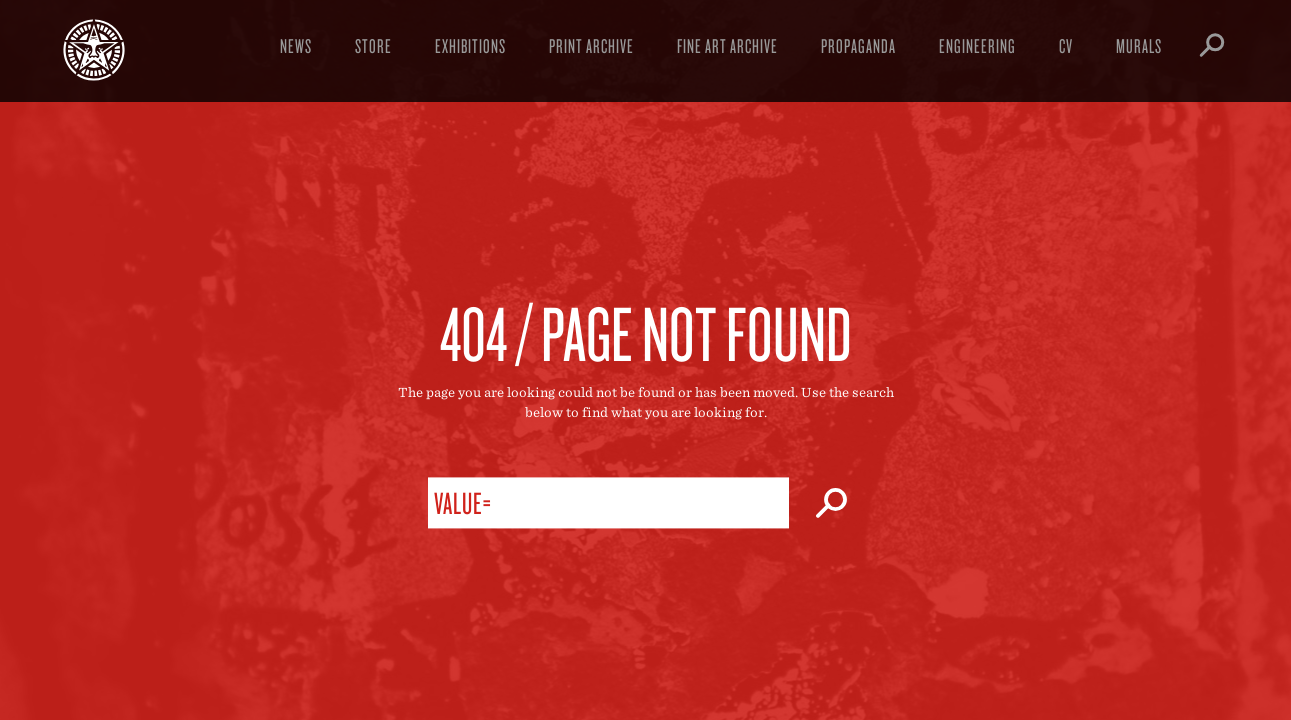  I want to click on Exhibitions, so click(470, 45).